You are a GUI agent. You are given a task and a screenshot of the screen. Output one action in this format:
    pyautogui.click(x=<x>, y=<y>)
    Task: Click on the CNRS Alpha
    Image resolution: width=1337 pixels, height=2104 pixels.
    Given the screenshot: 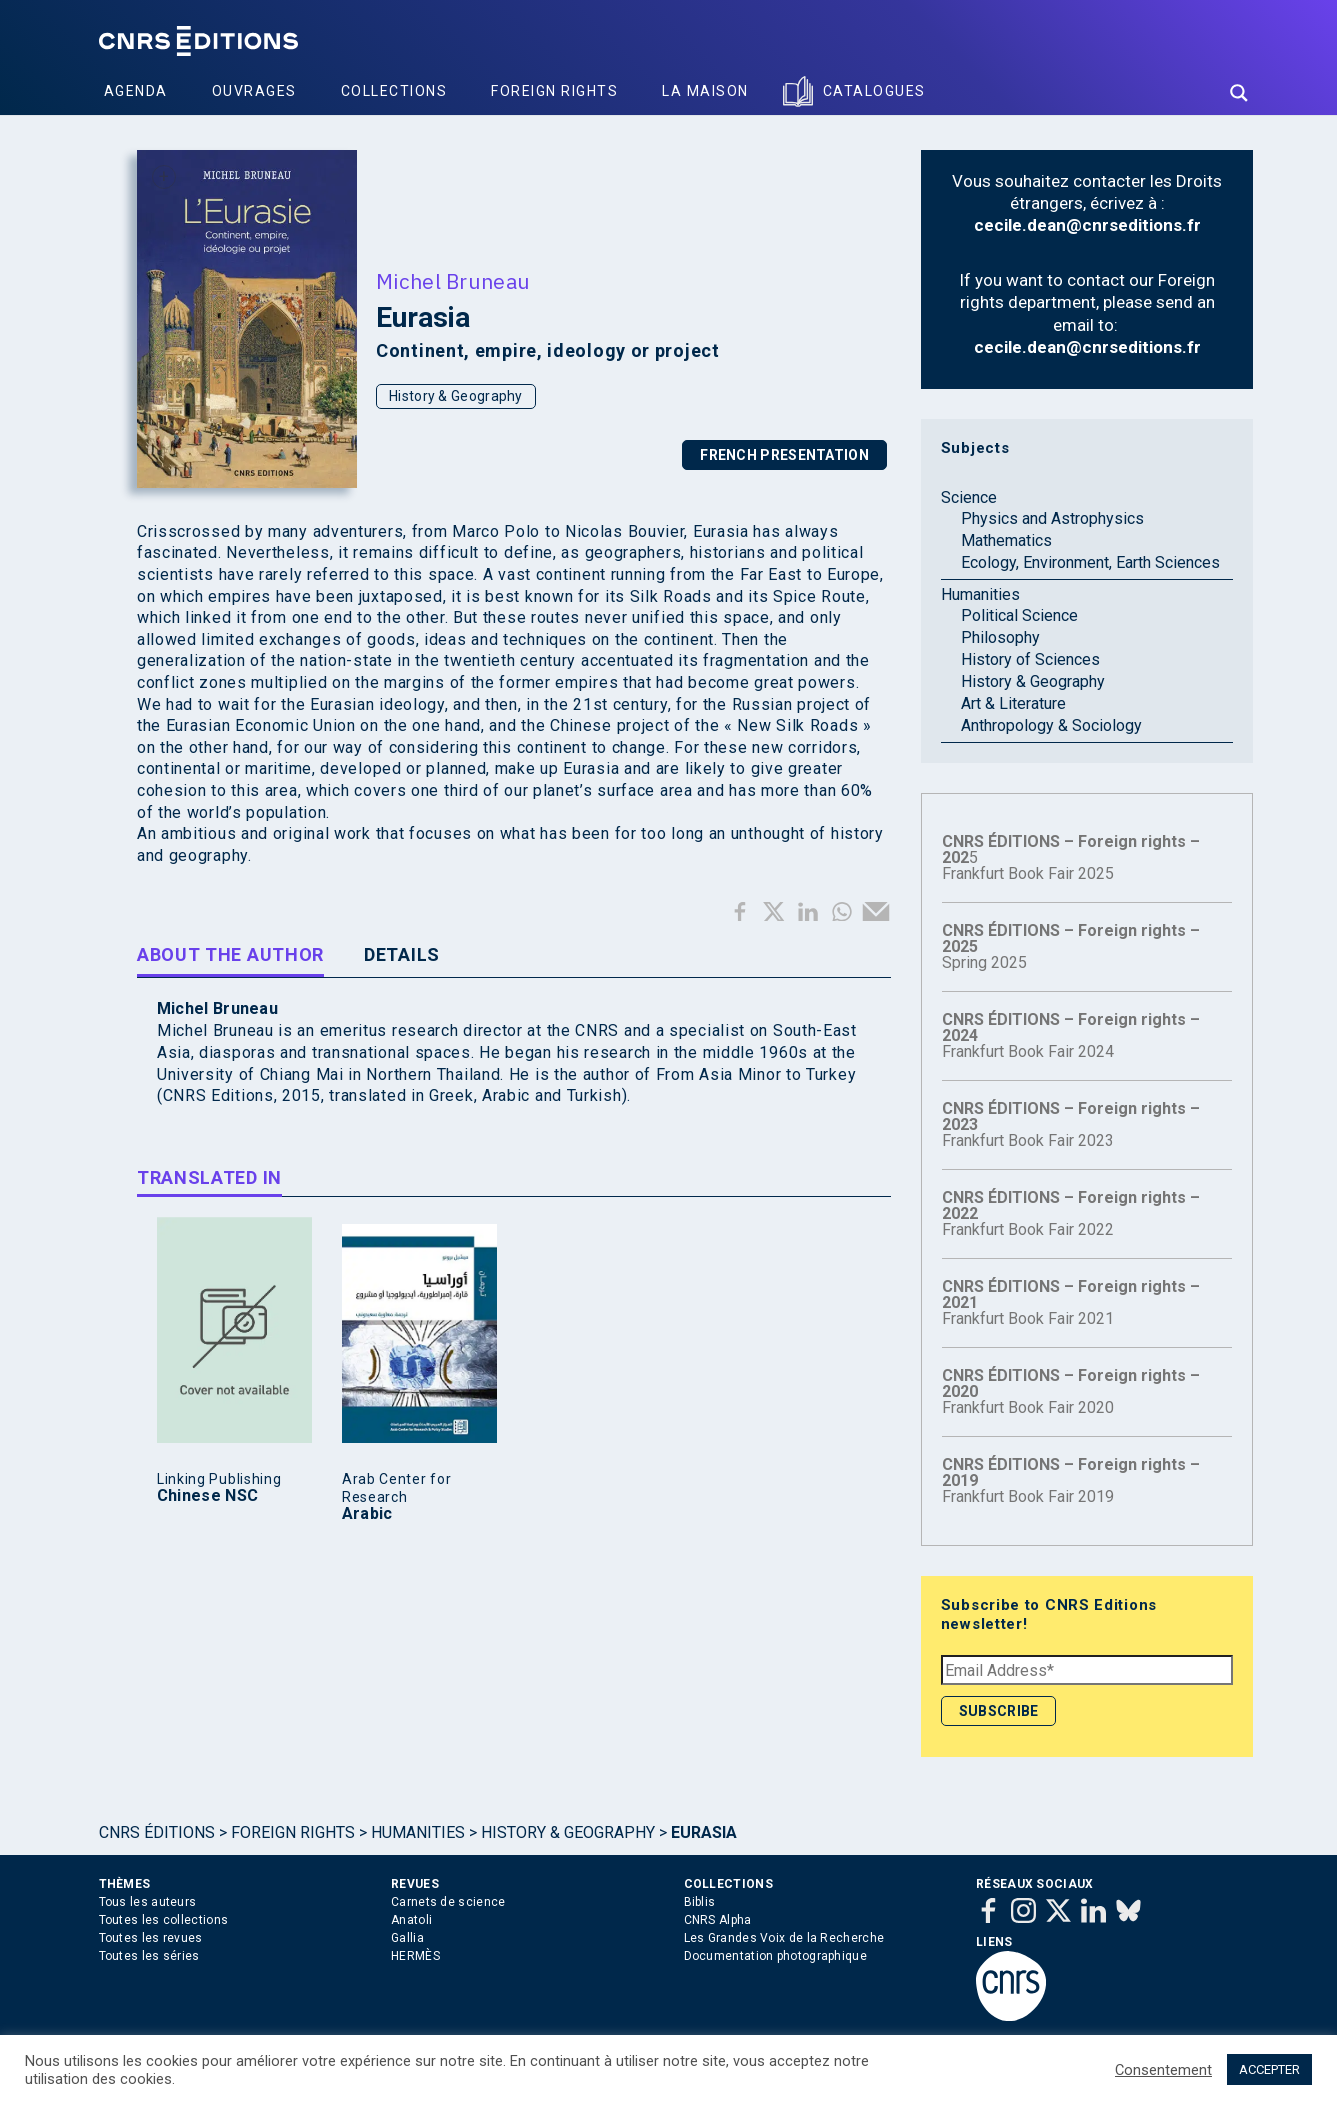 What is the action you would take?
    pyautogui.click(x=718, y=1920)
    